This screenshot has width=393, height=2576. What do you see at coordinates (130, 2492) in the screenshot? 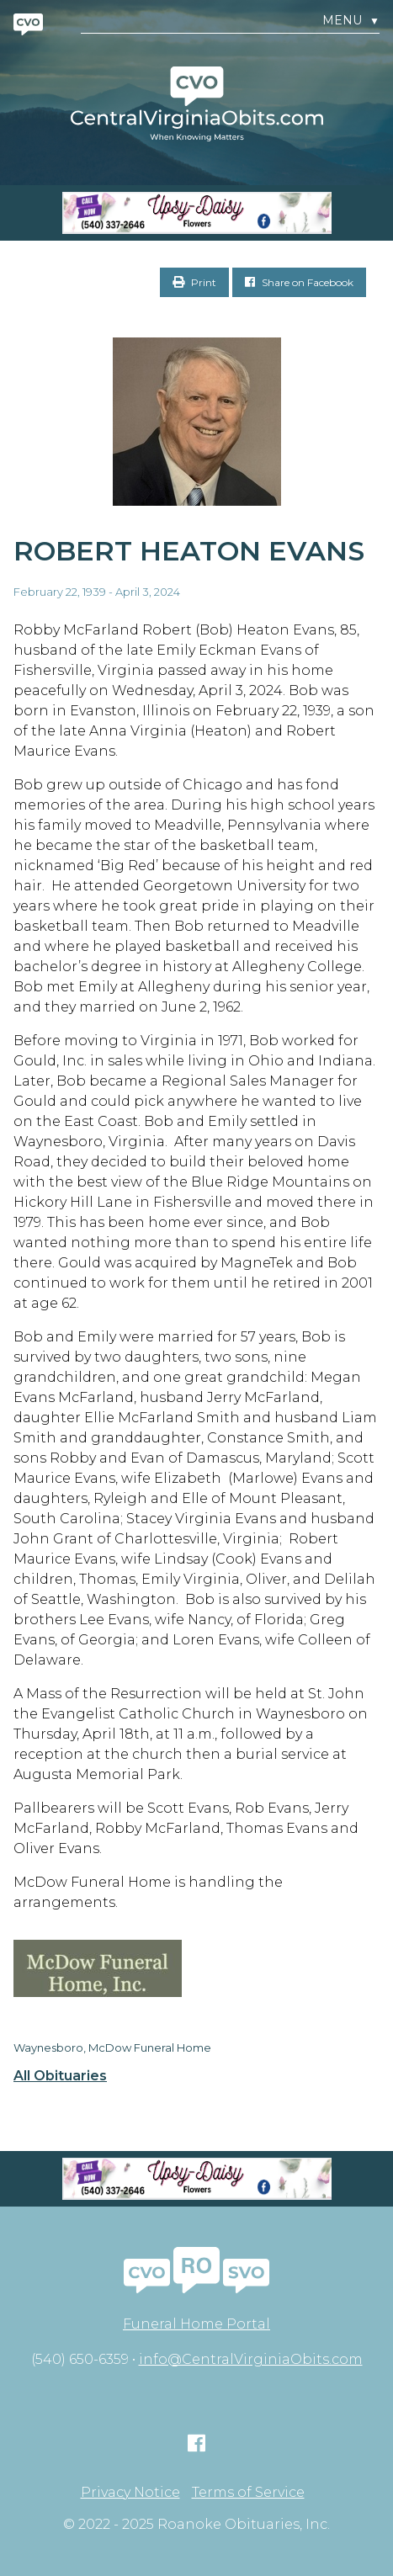
I see `Privacy Notice` at bounding box center [130, 2492].